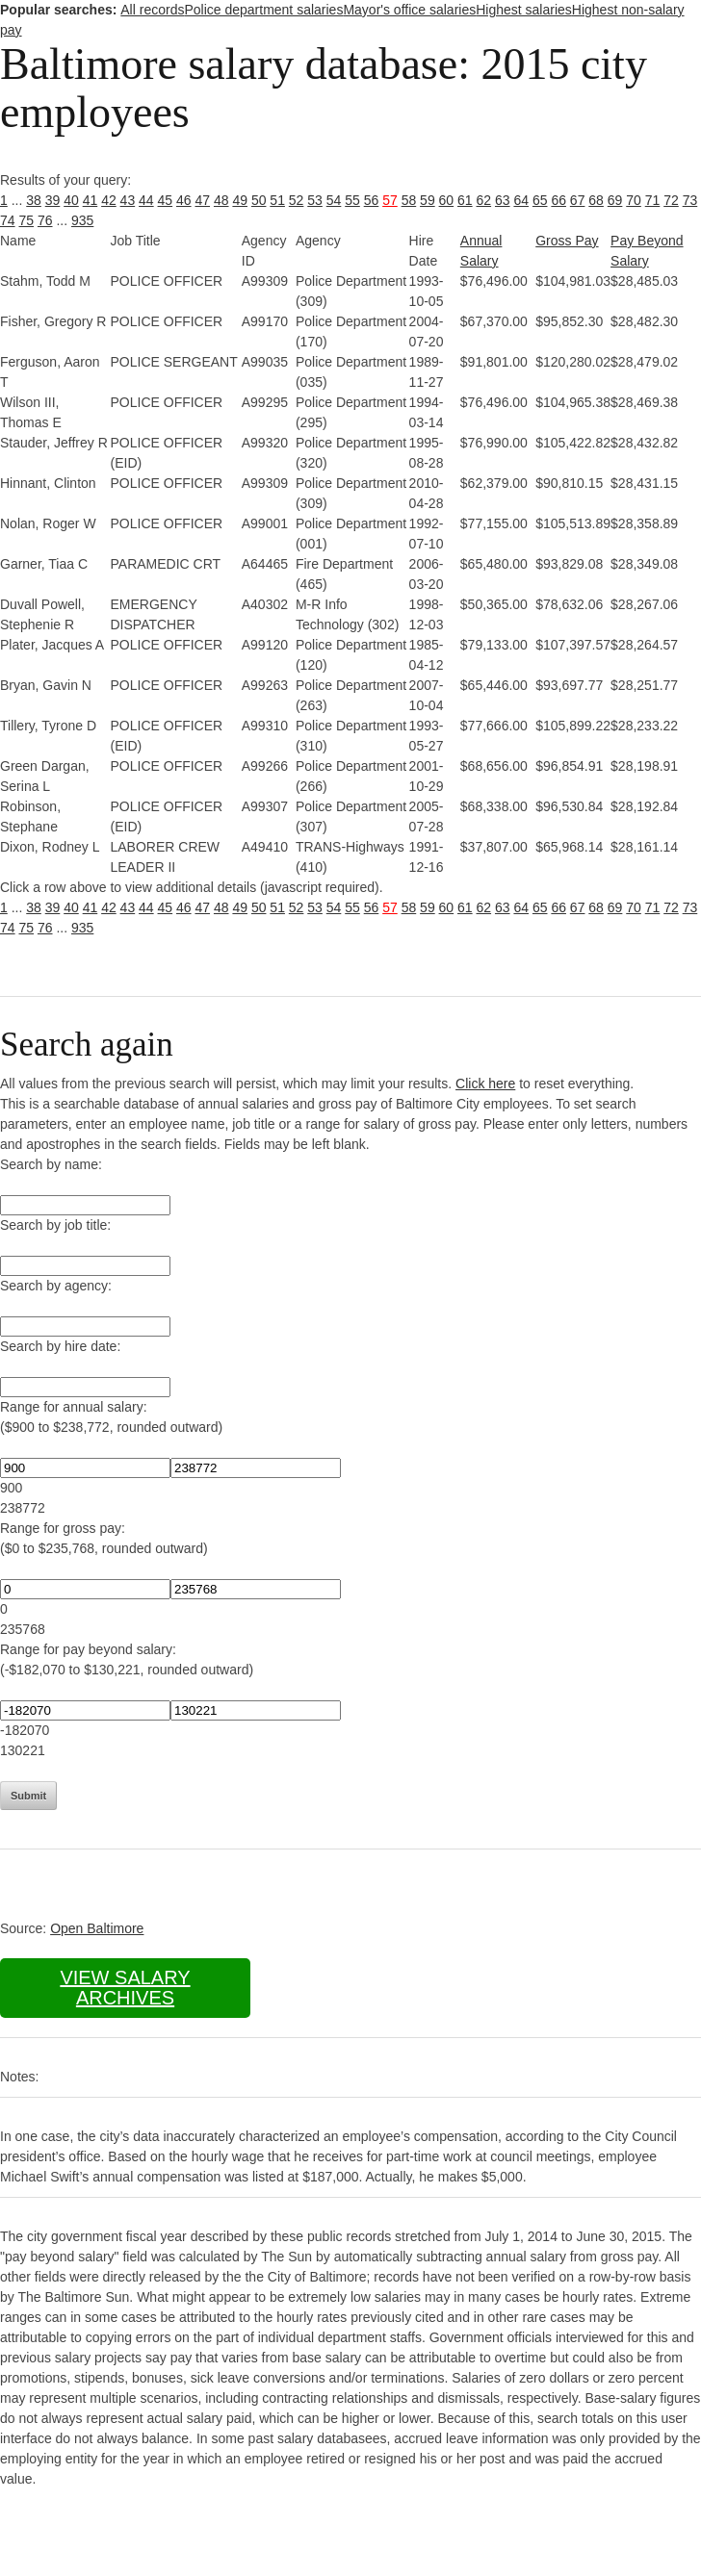 This screenshot has height=2576, width=701. I want to click on 49, so click(239, 200).